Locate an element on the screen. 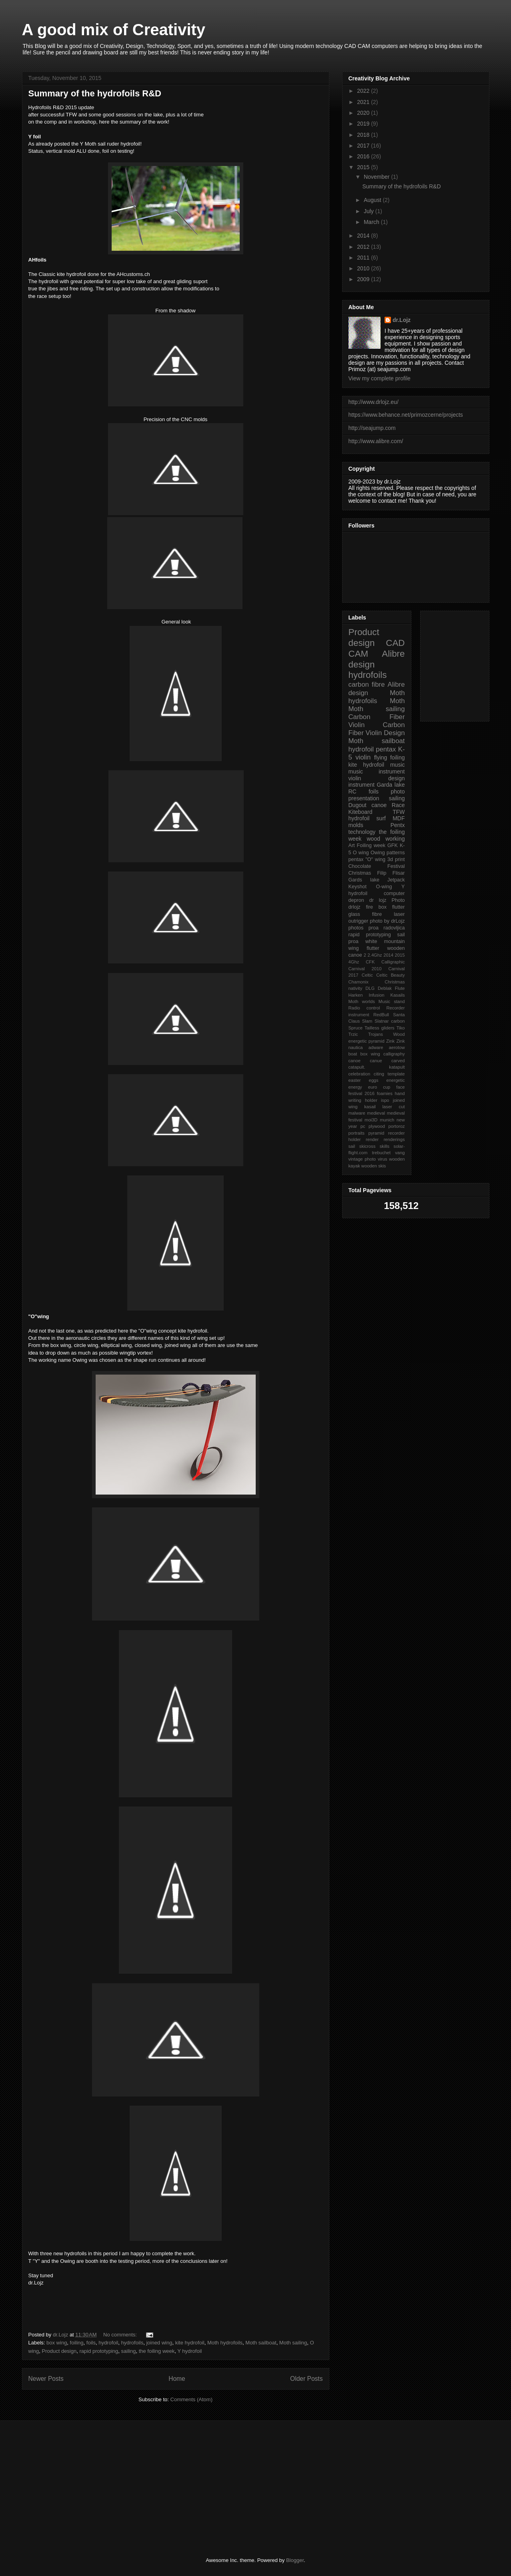 The width and height of the screenshot is (511, 2576). Moth is located at coordinates (397, 701).